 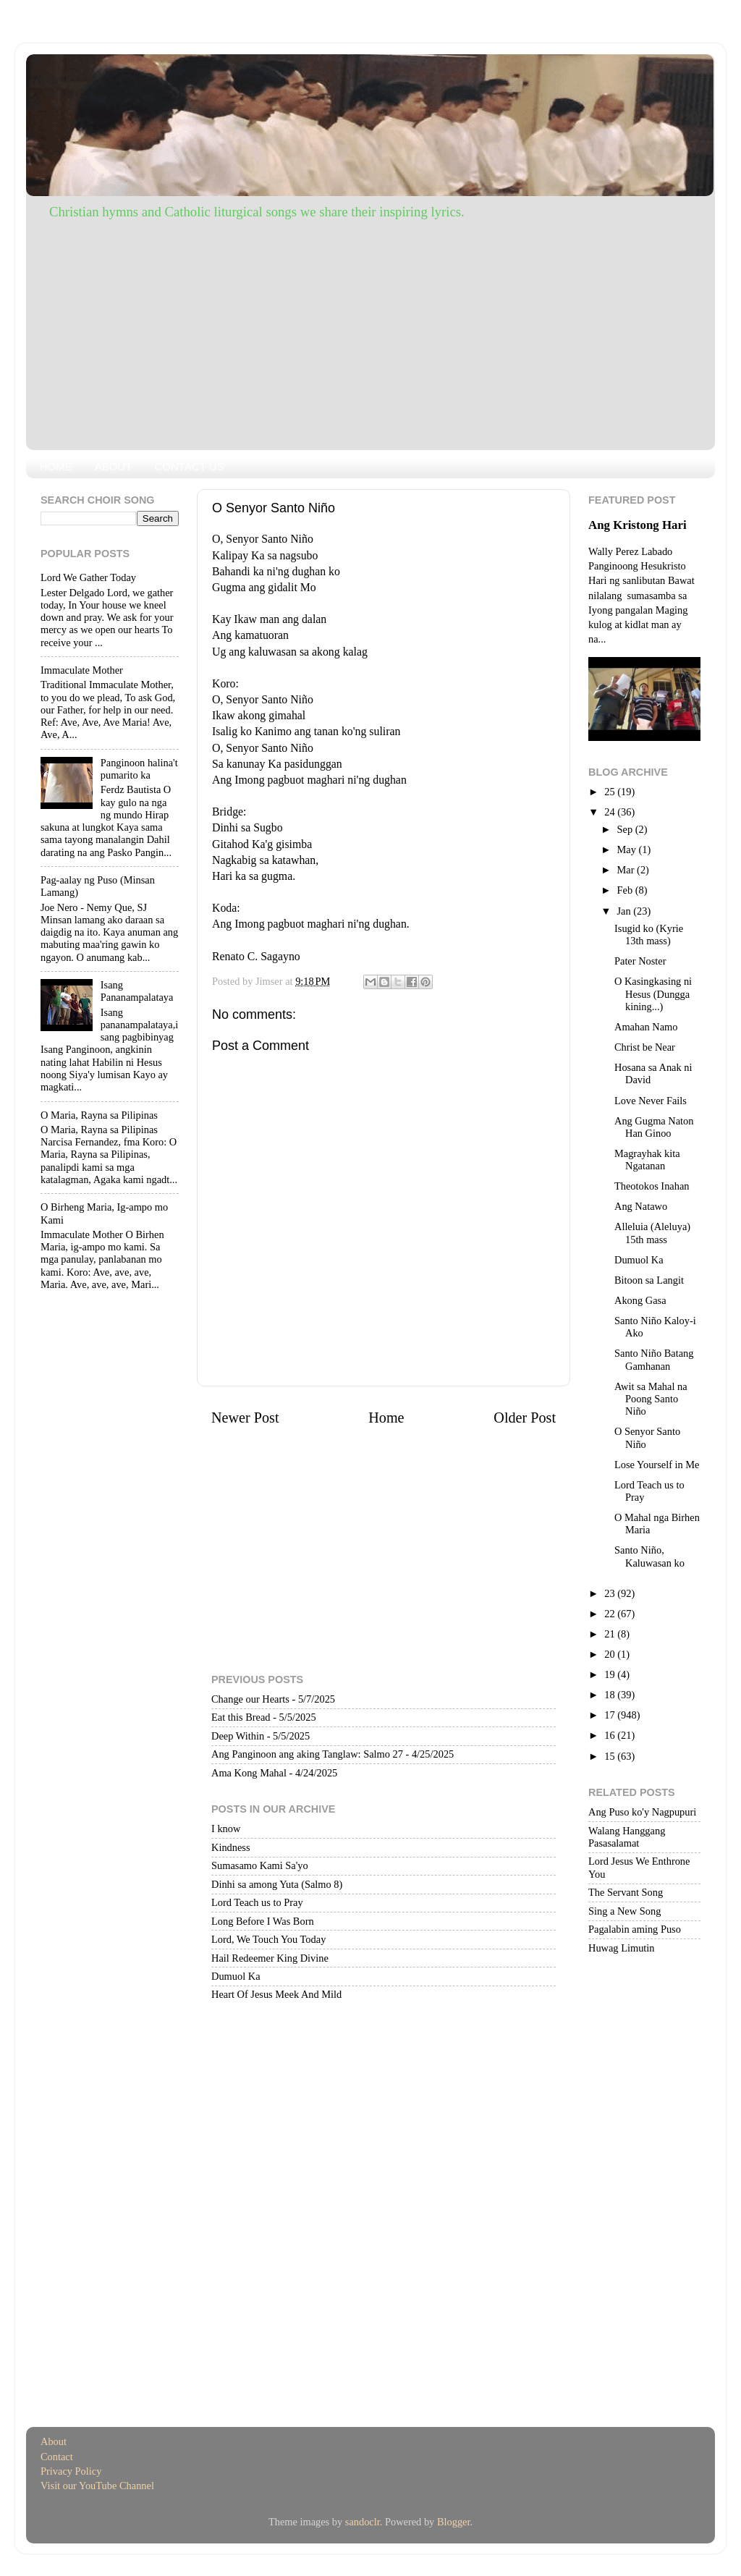 What do you see at coordinates (640, 1300) in the screenshot?
I see `Akong Gasa` at bounding box center [640, 1300].